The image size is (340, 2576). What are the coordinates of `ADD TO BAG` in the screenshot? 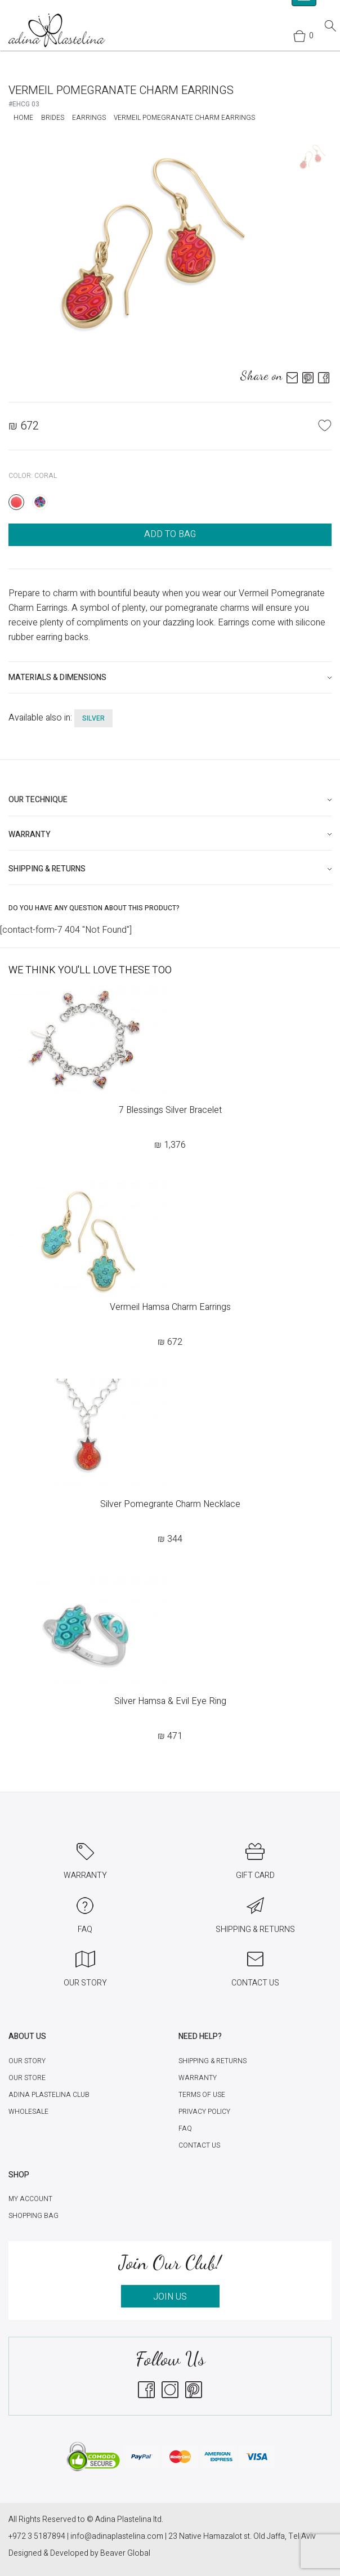 It's located at (170, 534).